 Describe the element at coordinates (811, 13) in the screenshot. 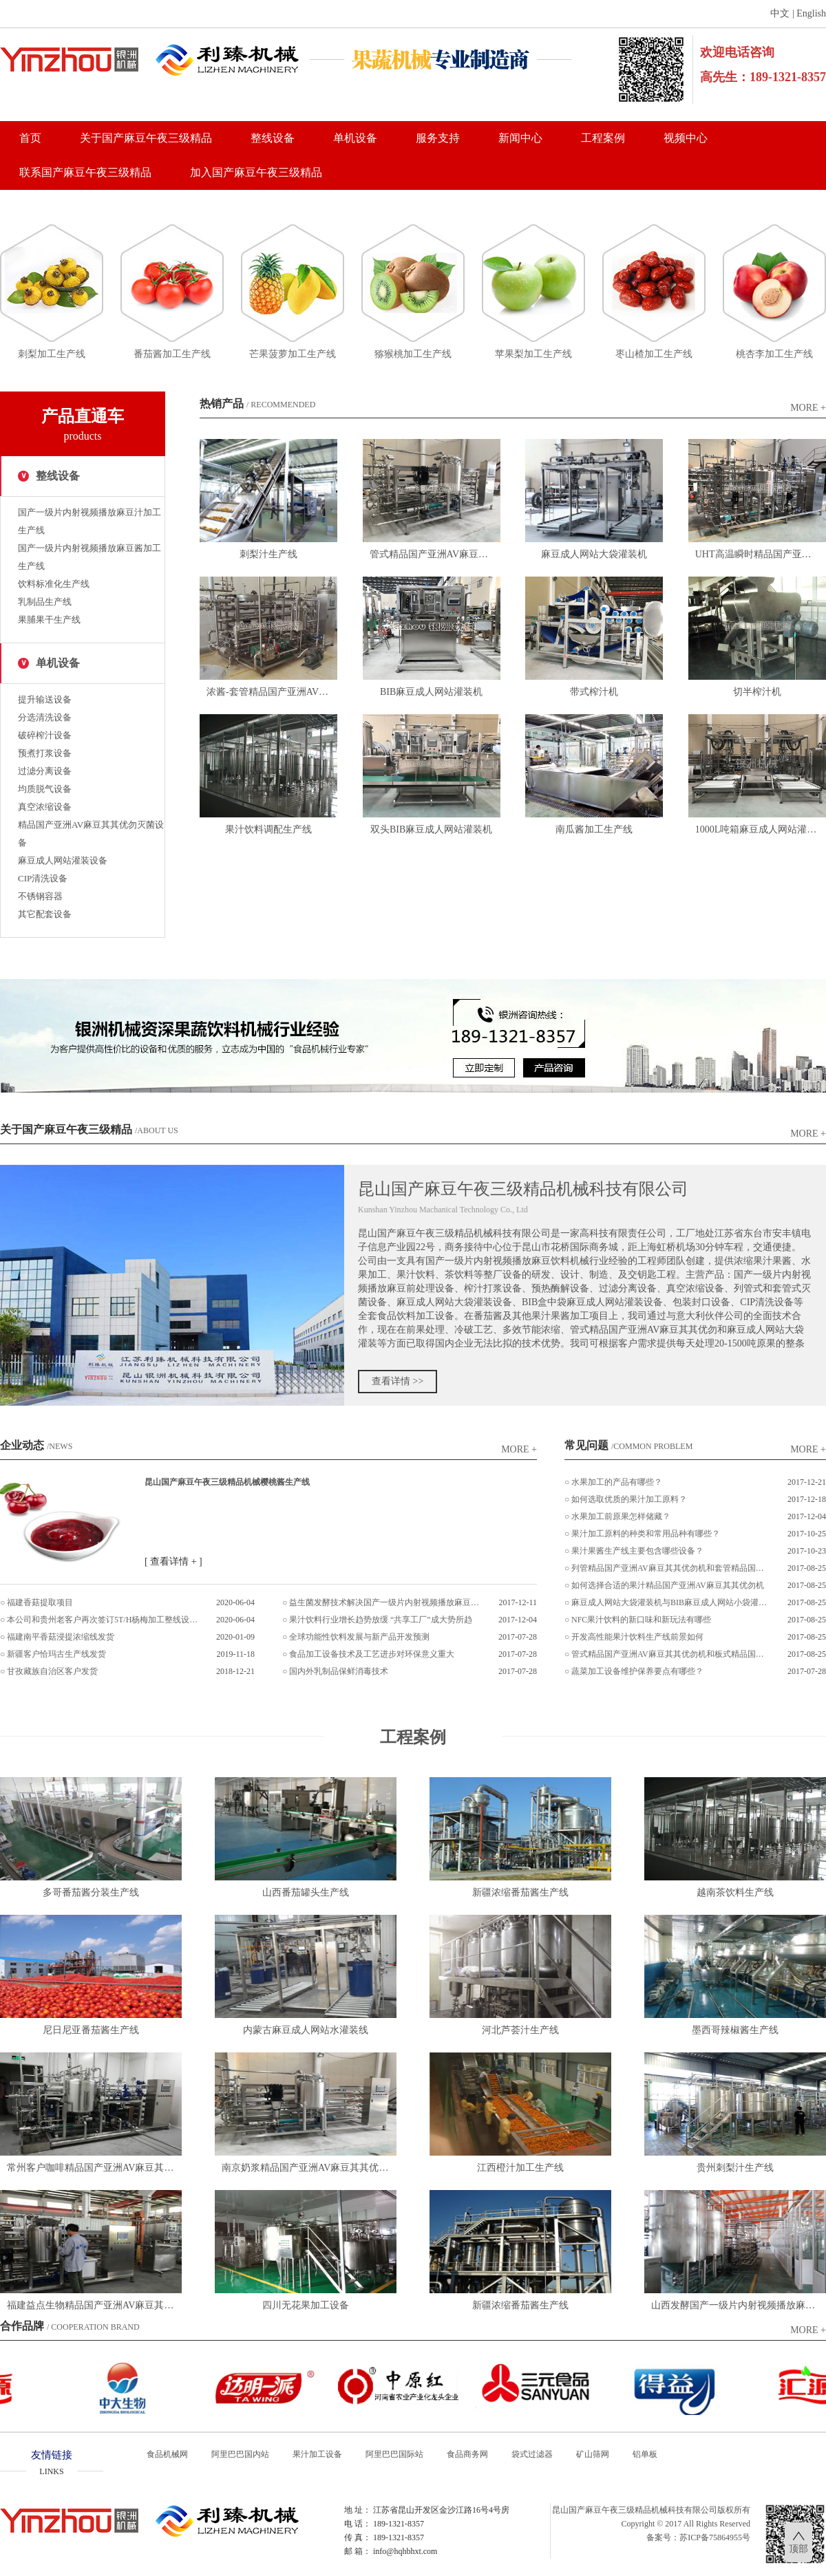

I see `English` at that location.